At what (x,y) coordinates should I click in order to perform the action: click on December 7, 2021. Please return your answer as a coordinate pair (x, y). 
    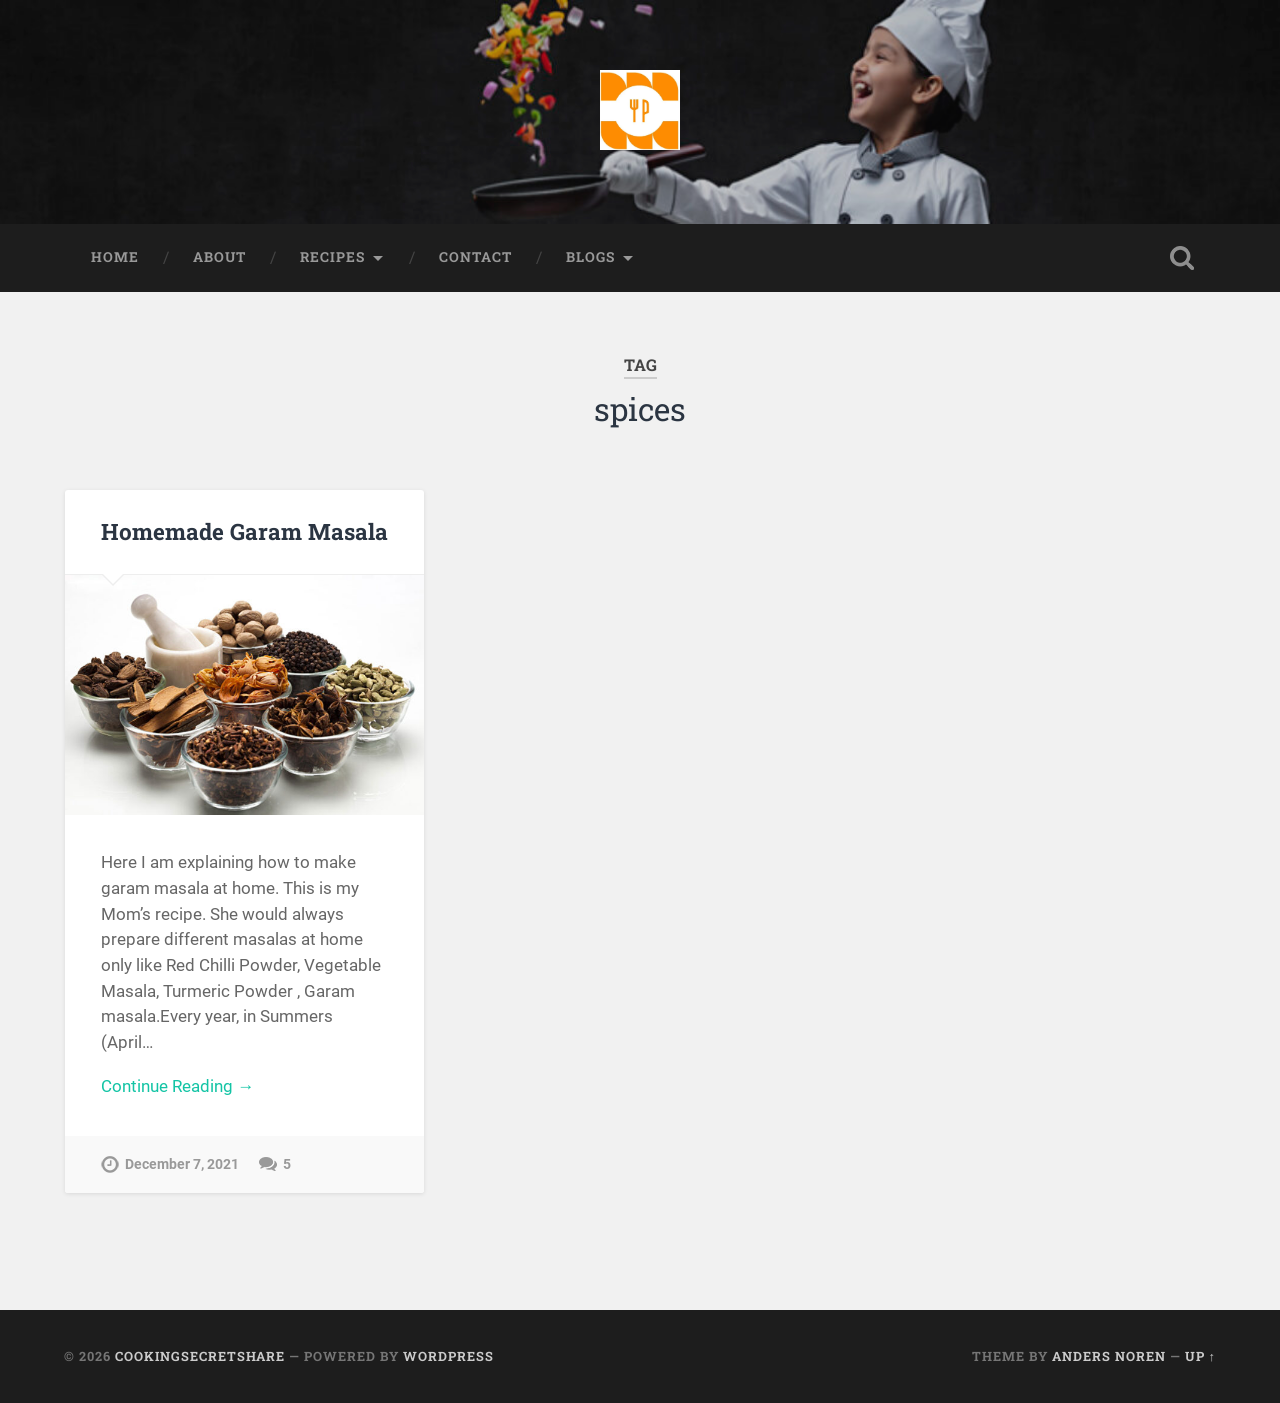
    Looking at the image, I should click on (182, 1164).